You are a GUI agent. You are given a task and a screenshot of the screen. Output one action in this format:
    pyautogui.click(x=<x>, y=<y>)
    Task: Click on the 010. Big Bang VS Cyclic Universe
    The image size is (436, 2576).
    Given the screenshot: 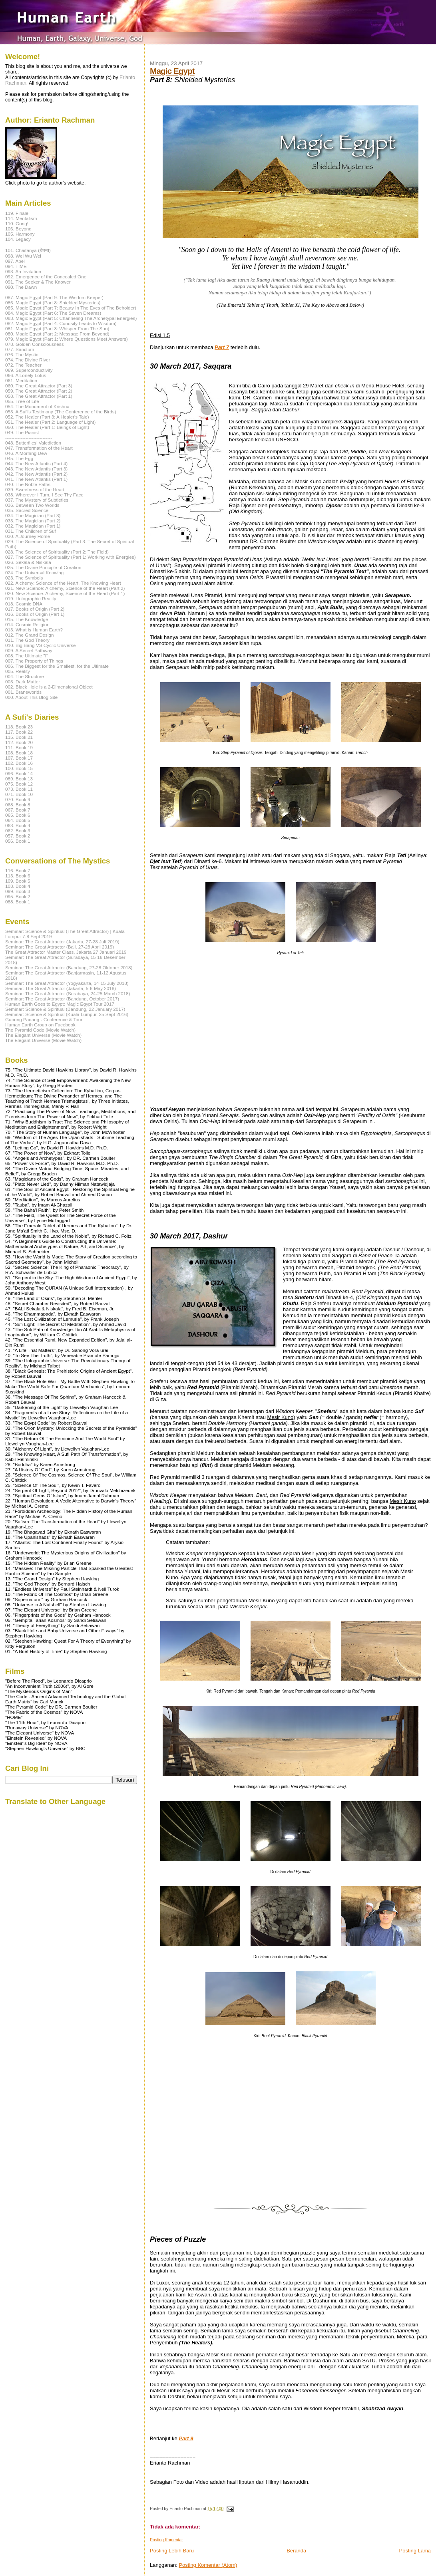 What is the action you would take?
    pyautogui.click(x=40, y=645)
    